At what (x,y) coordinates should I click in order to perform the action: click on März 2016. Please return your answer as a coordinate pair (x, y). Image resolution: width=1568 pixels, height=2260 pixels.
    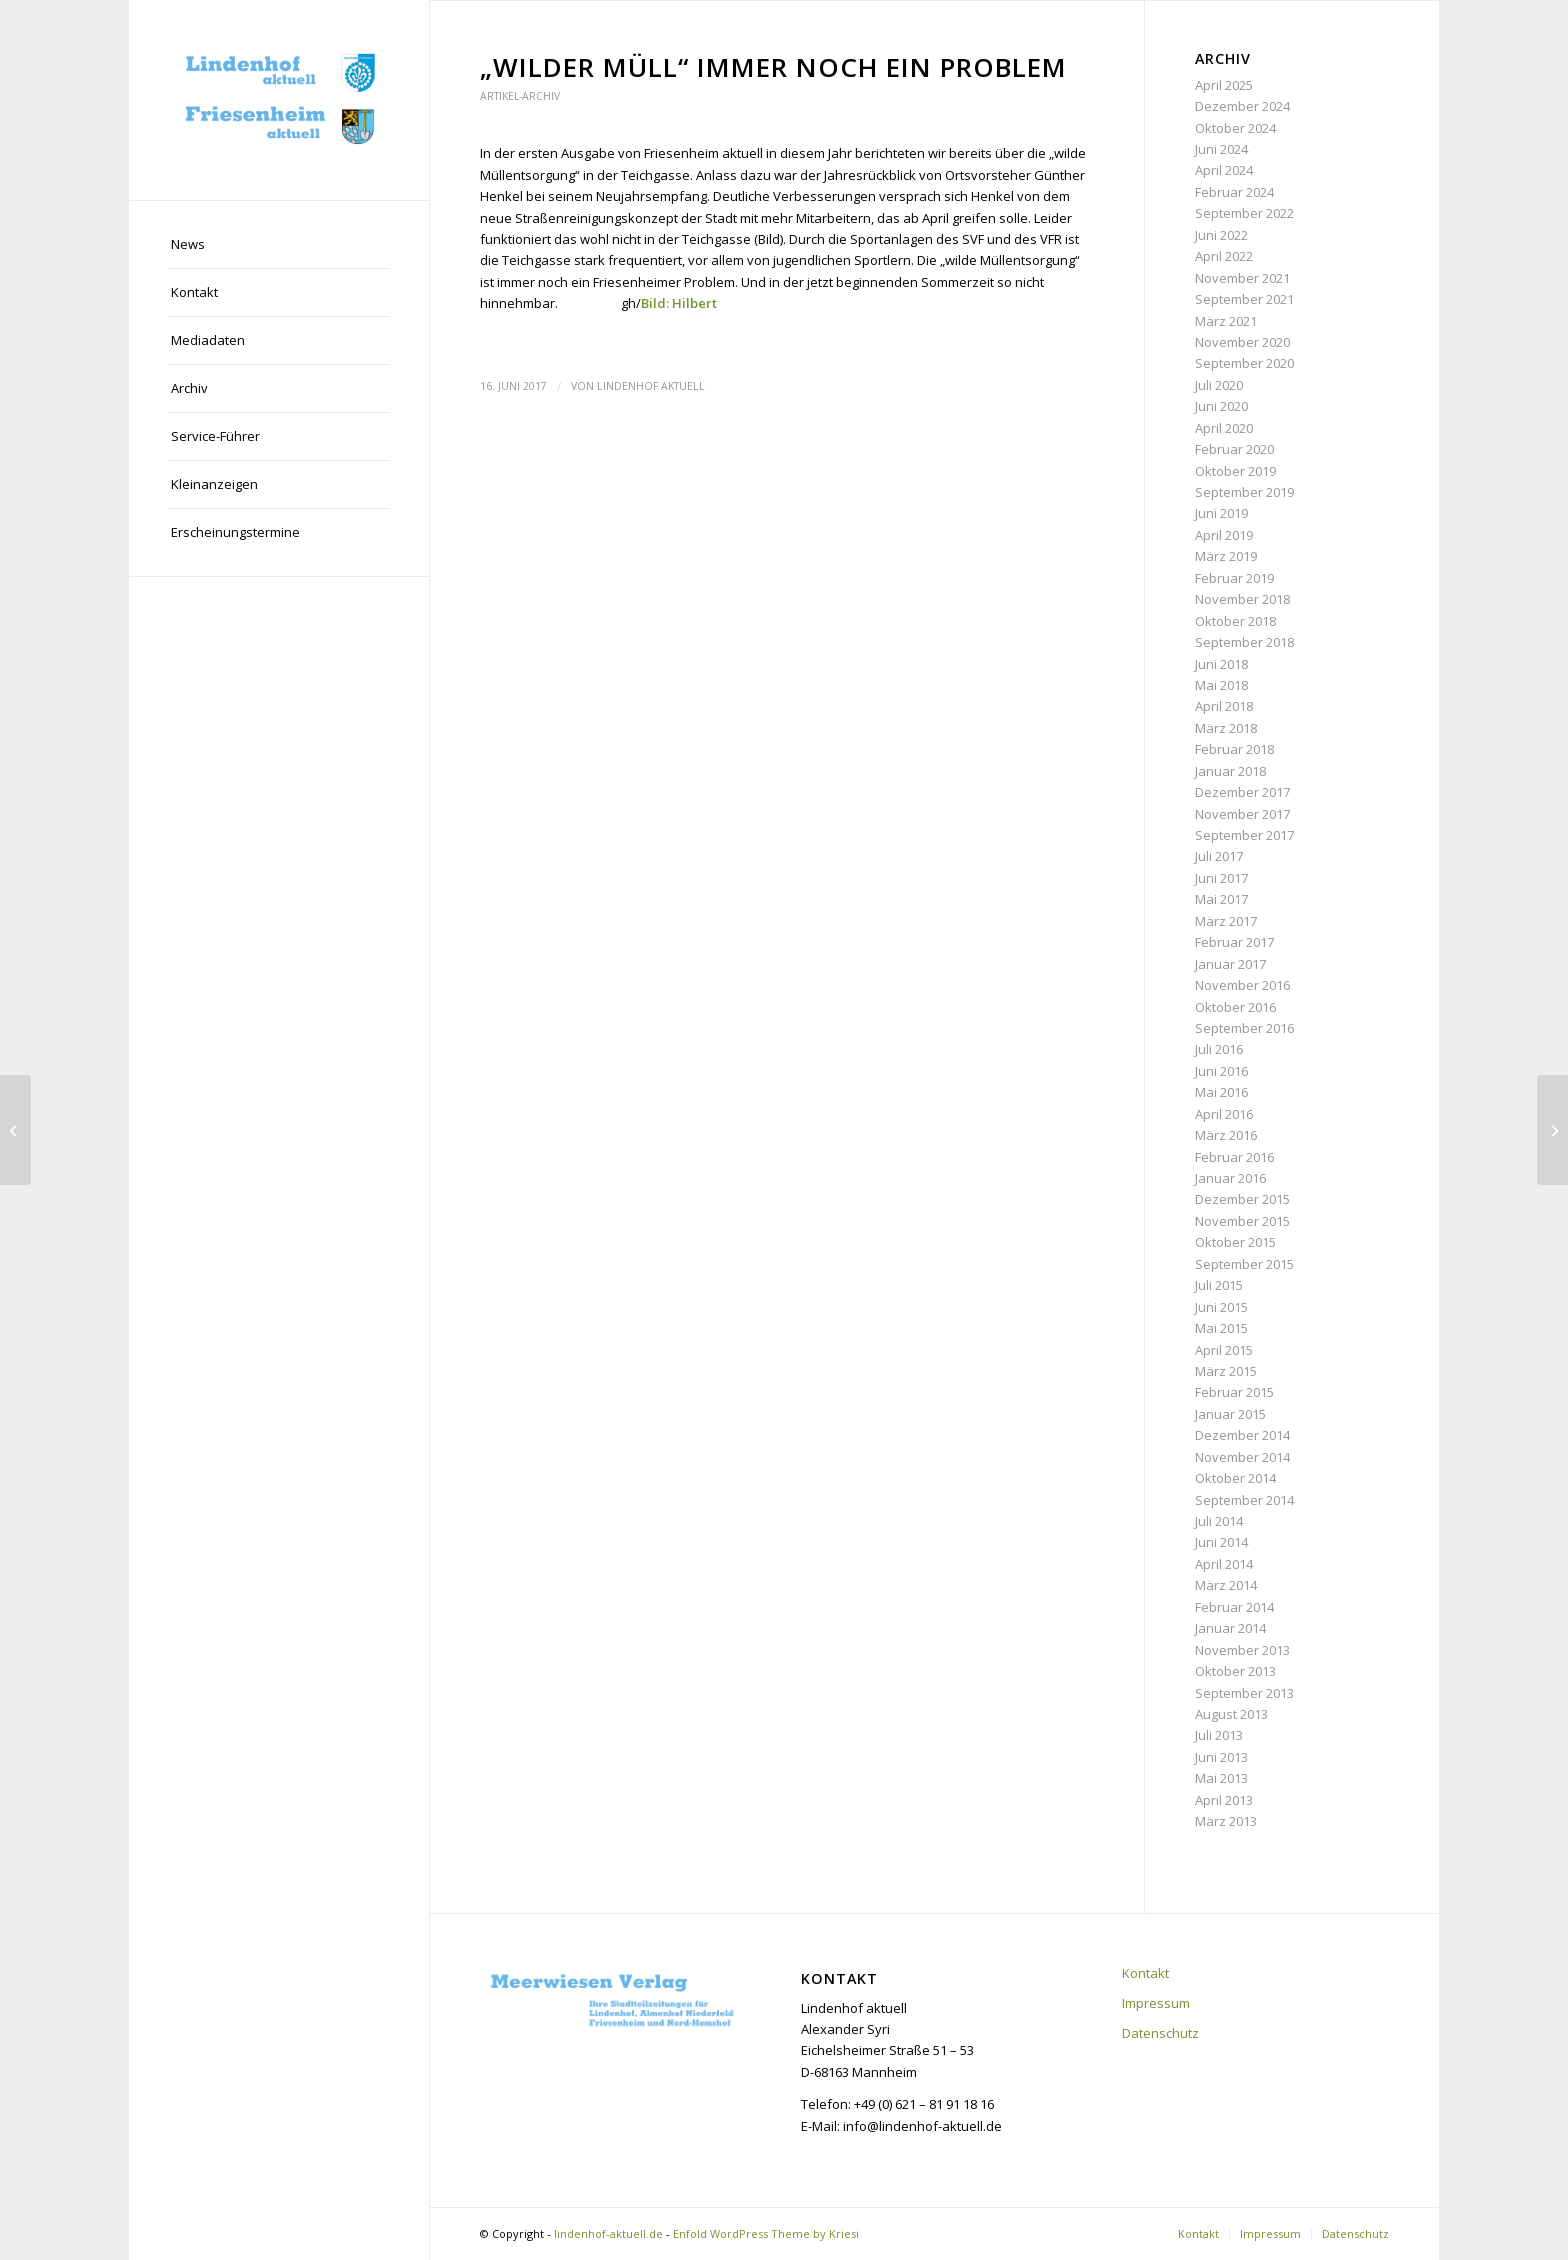
    Looking at the image, I should click on (1226, 1135).